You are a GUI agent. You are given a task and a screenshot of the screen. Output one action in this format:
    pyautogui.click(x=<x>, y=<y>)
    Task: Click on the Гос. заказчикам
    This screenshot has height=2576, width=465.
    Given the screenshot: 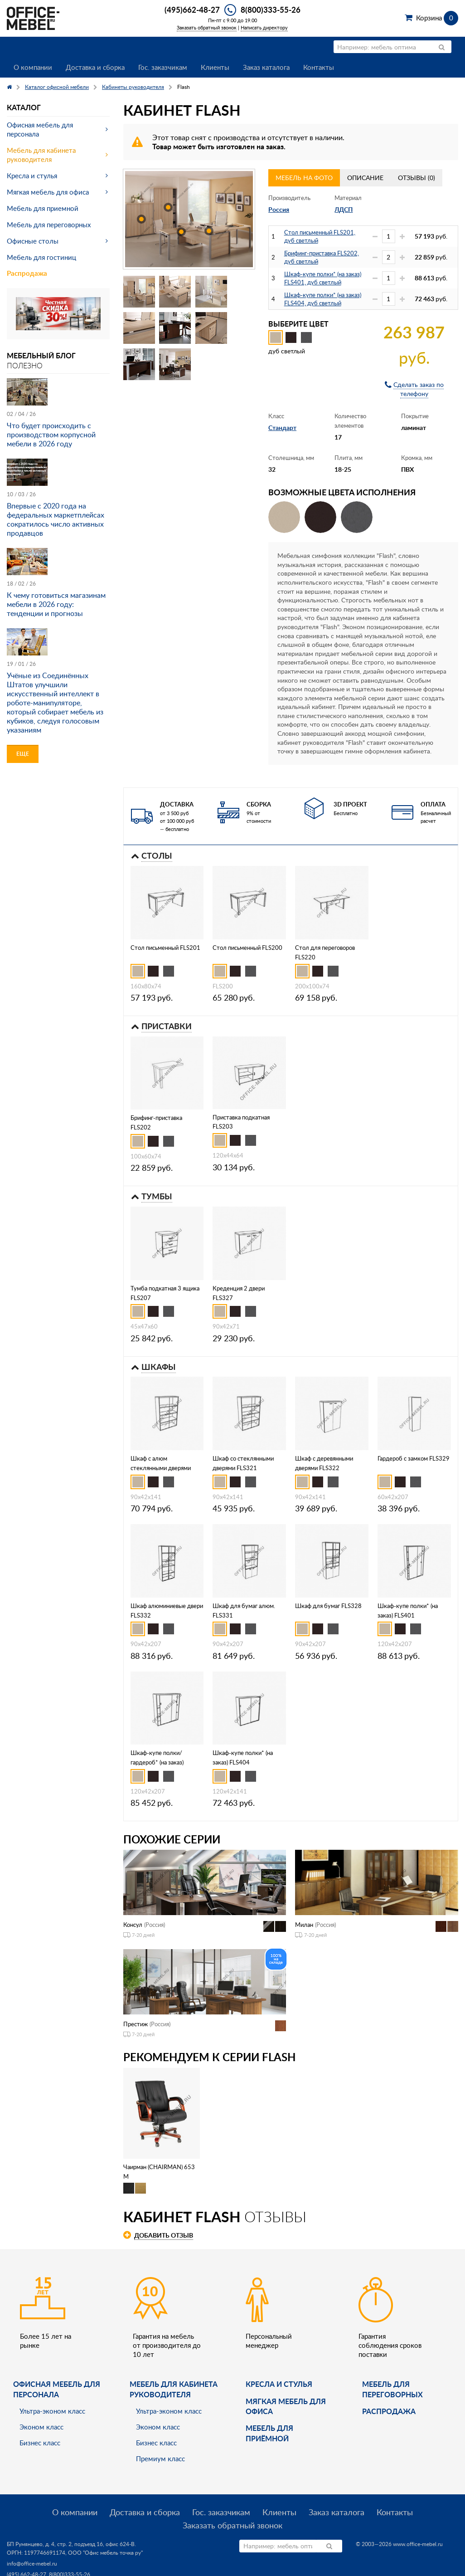 What is the action you would take?
    pyautogui.click(x=162, y=67)
    